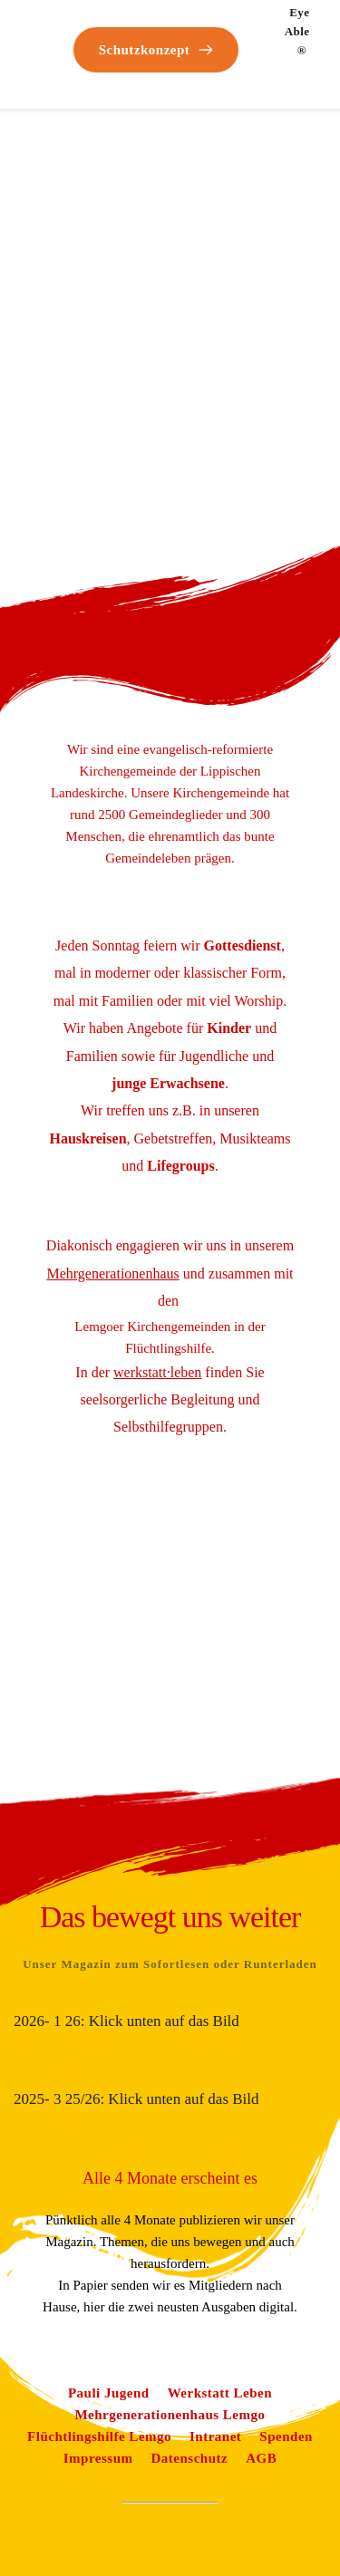  What do you see at coordinates (168, 1083) in the screenshot?
I see `[Link 54]` at bounding box center [168, 1083].